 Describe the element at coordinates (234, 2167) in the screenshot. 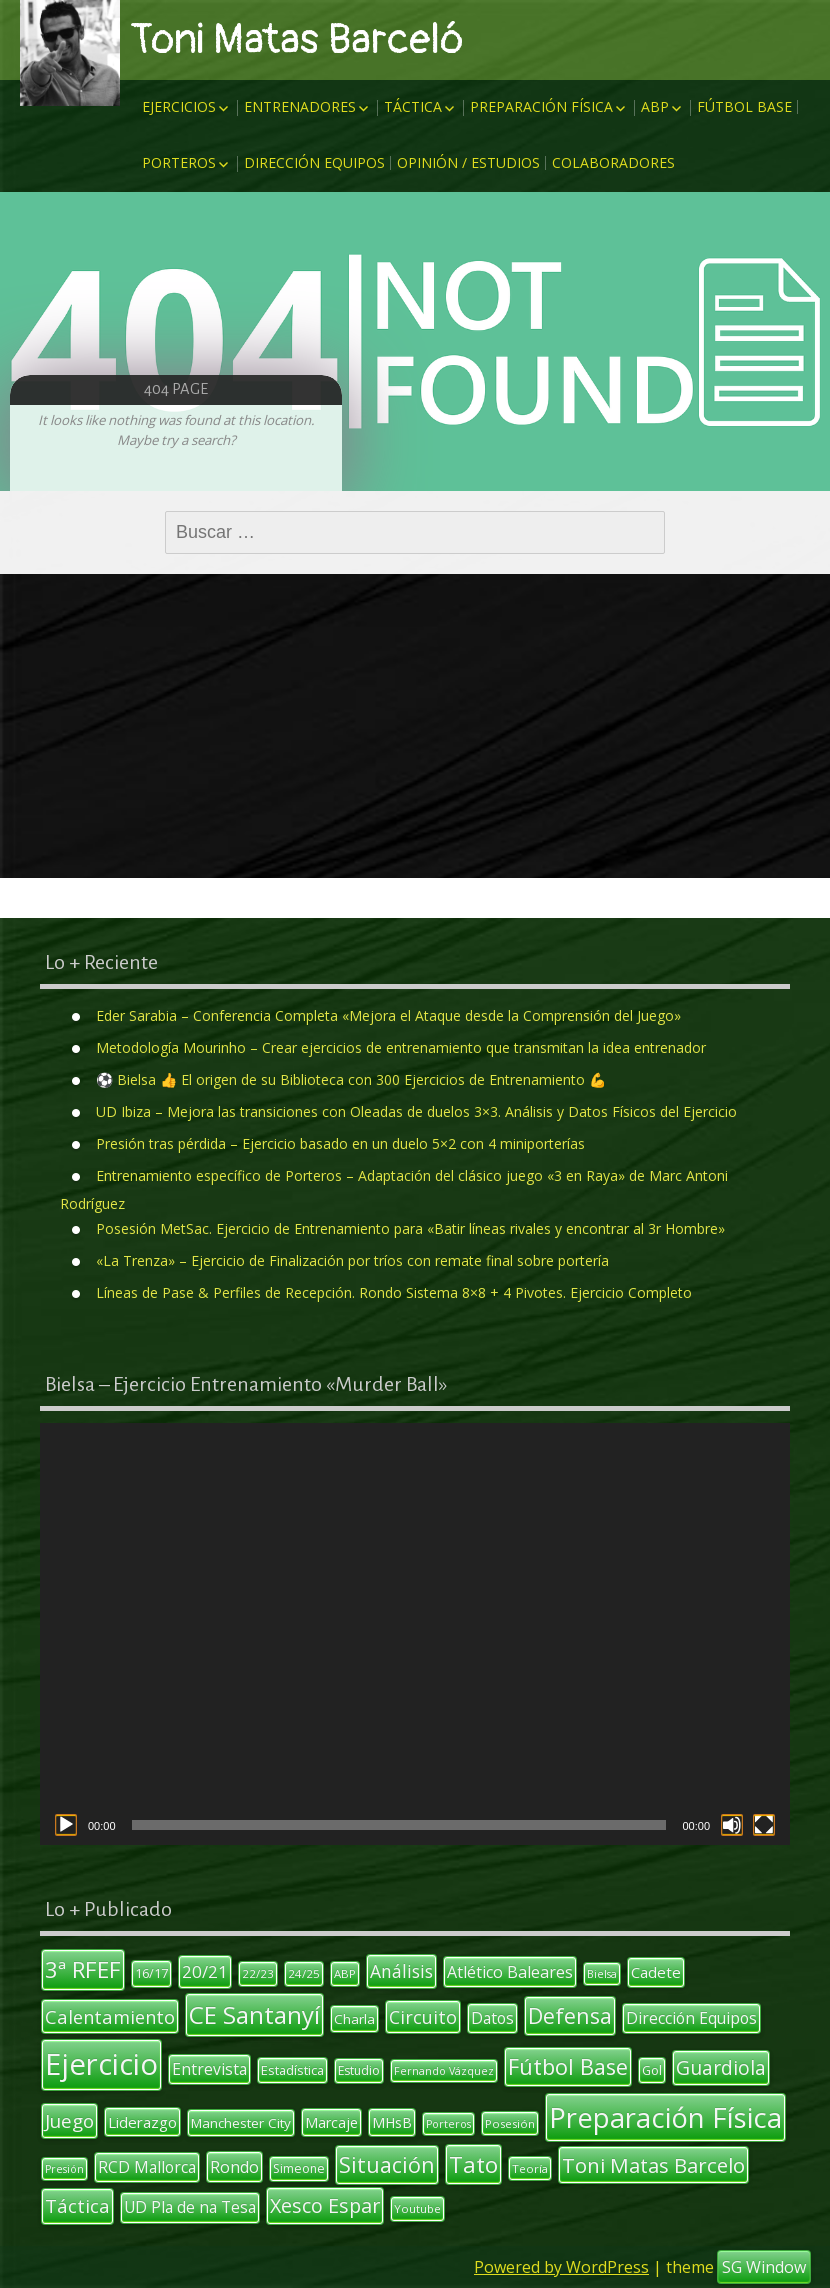

I see `Rondo [Rondo (18 elementos)]` at that location.